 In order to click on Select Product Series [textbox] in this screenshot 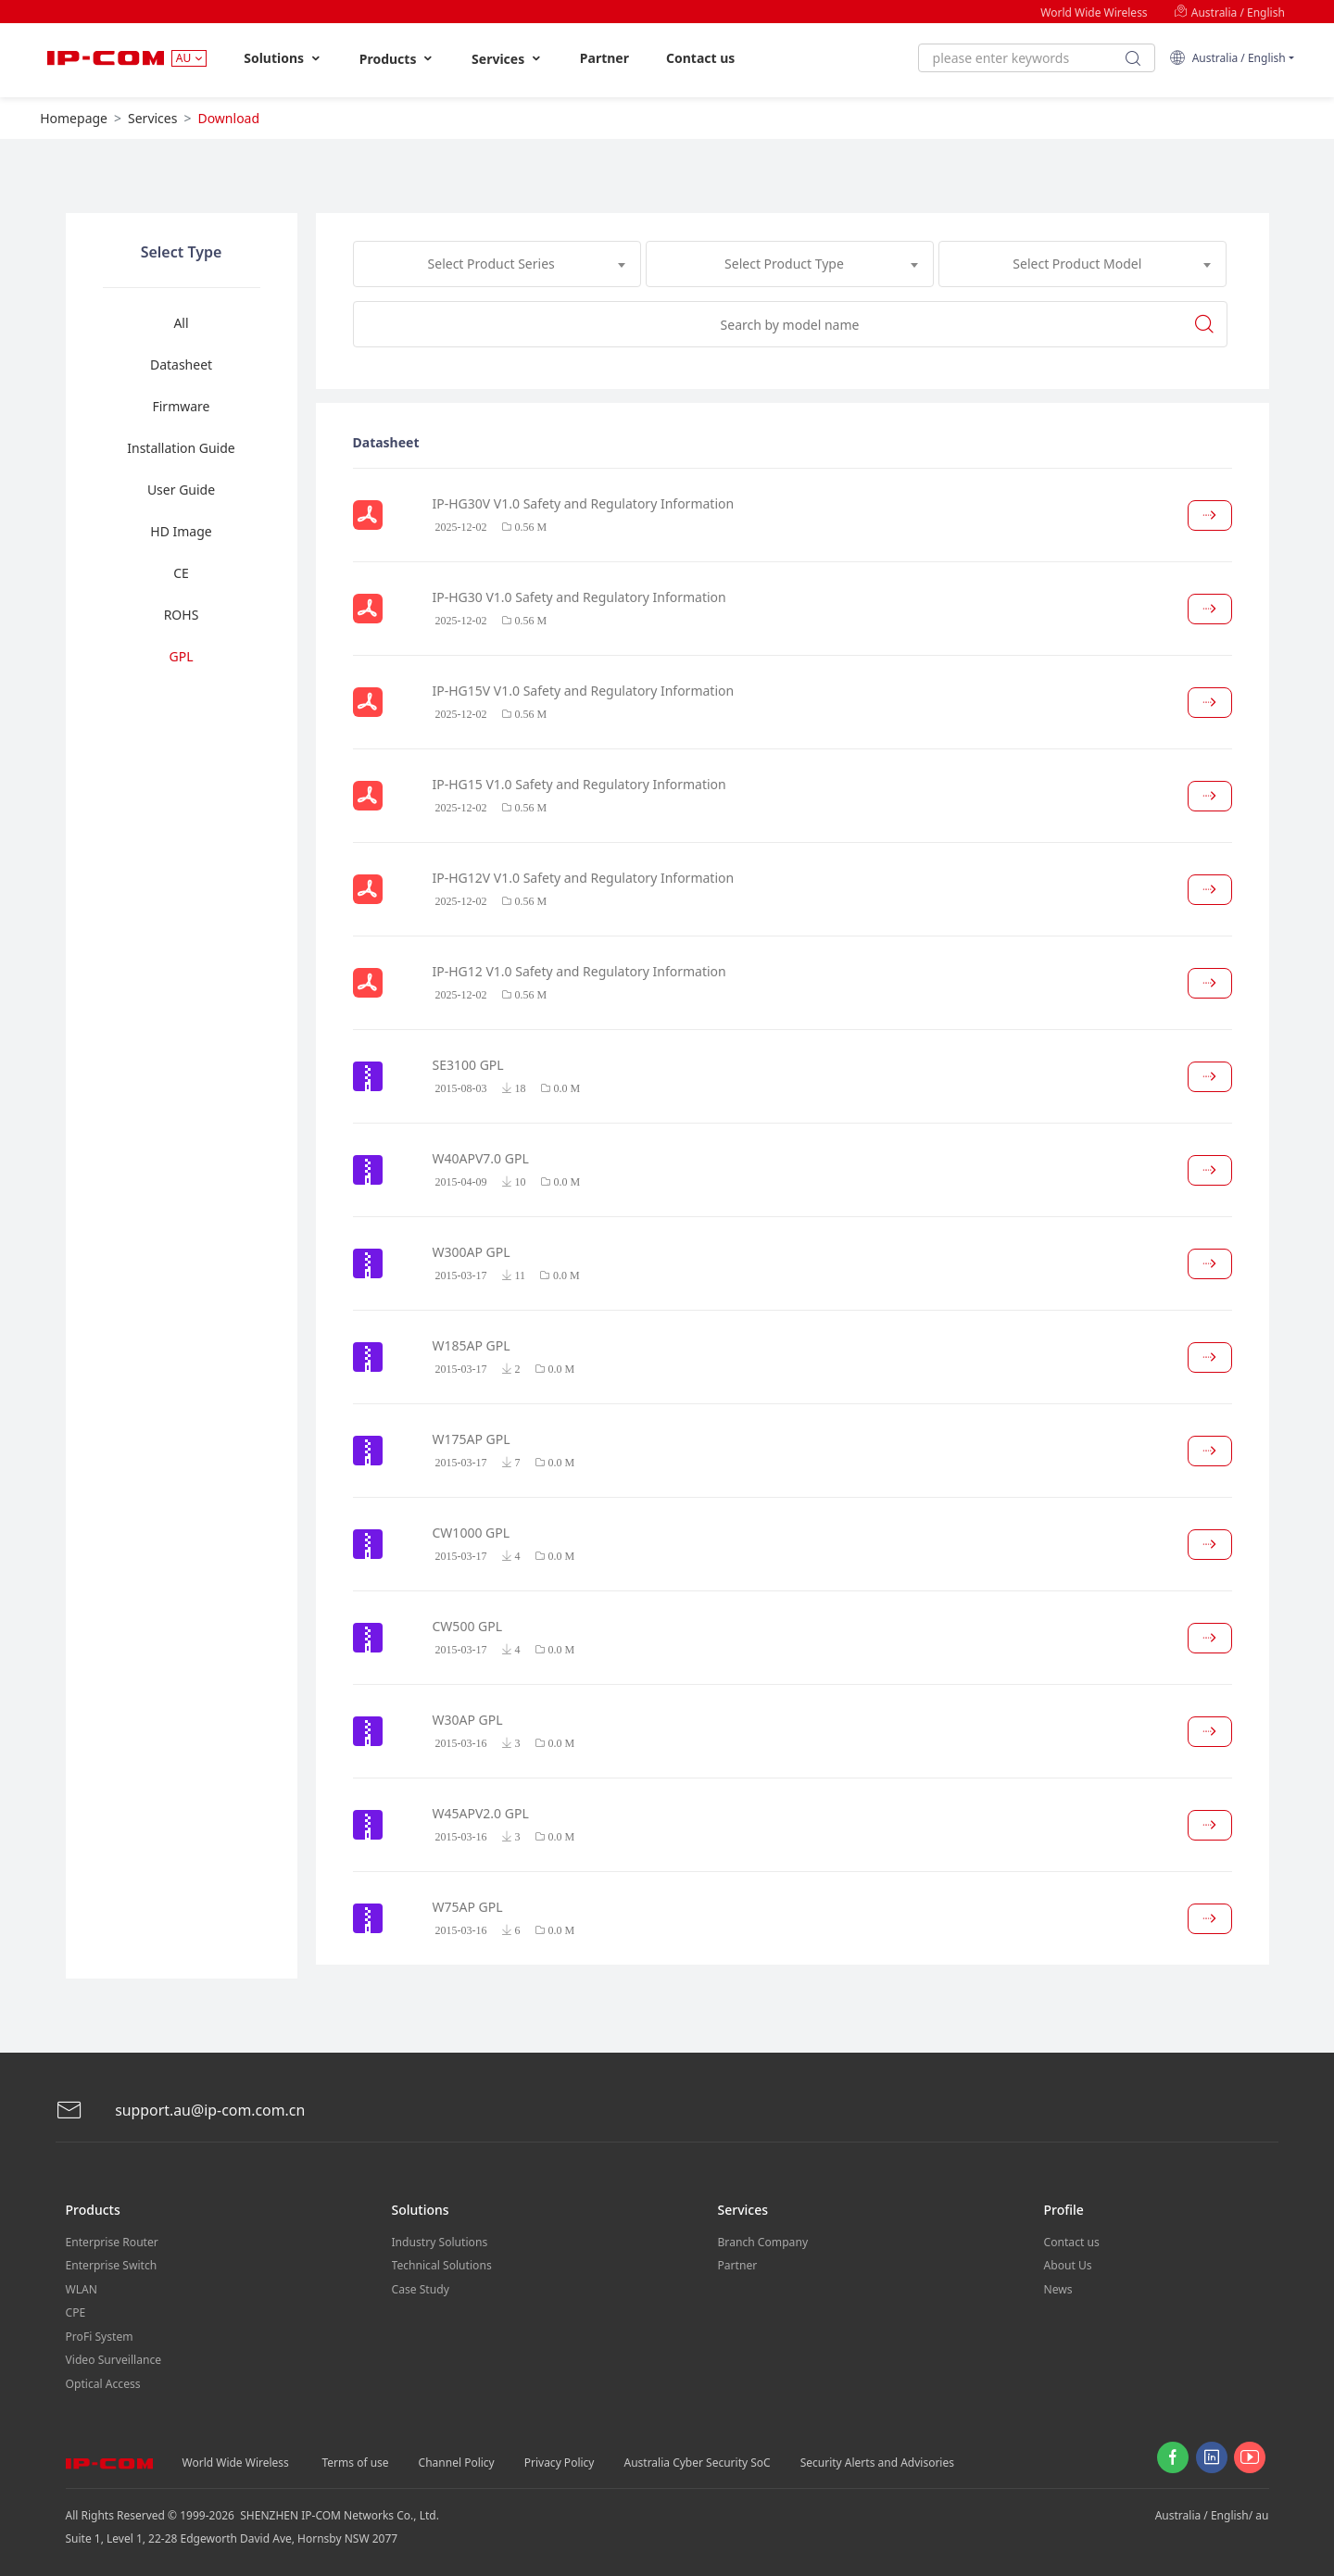, I will do `click(491, 263)`.